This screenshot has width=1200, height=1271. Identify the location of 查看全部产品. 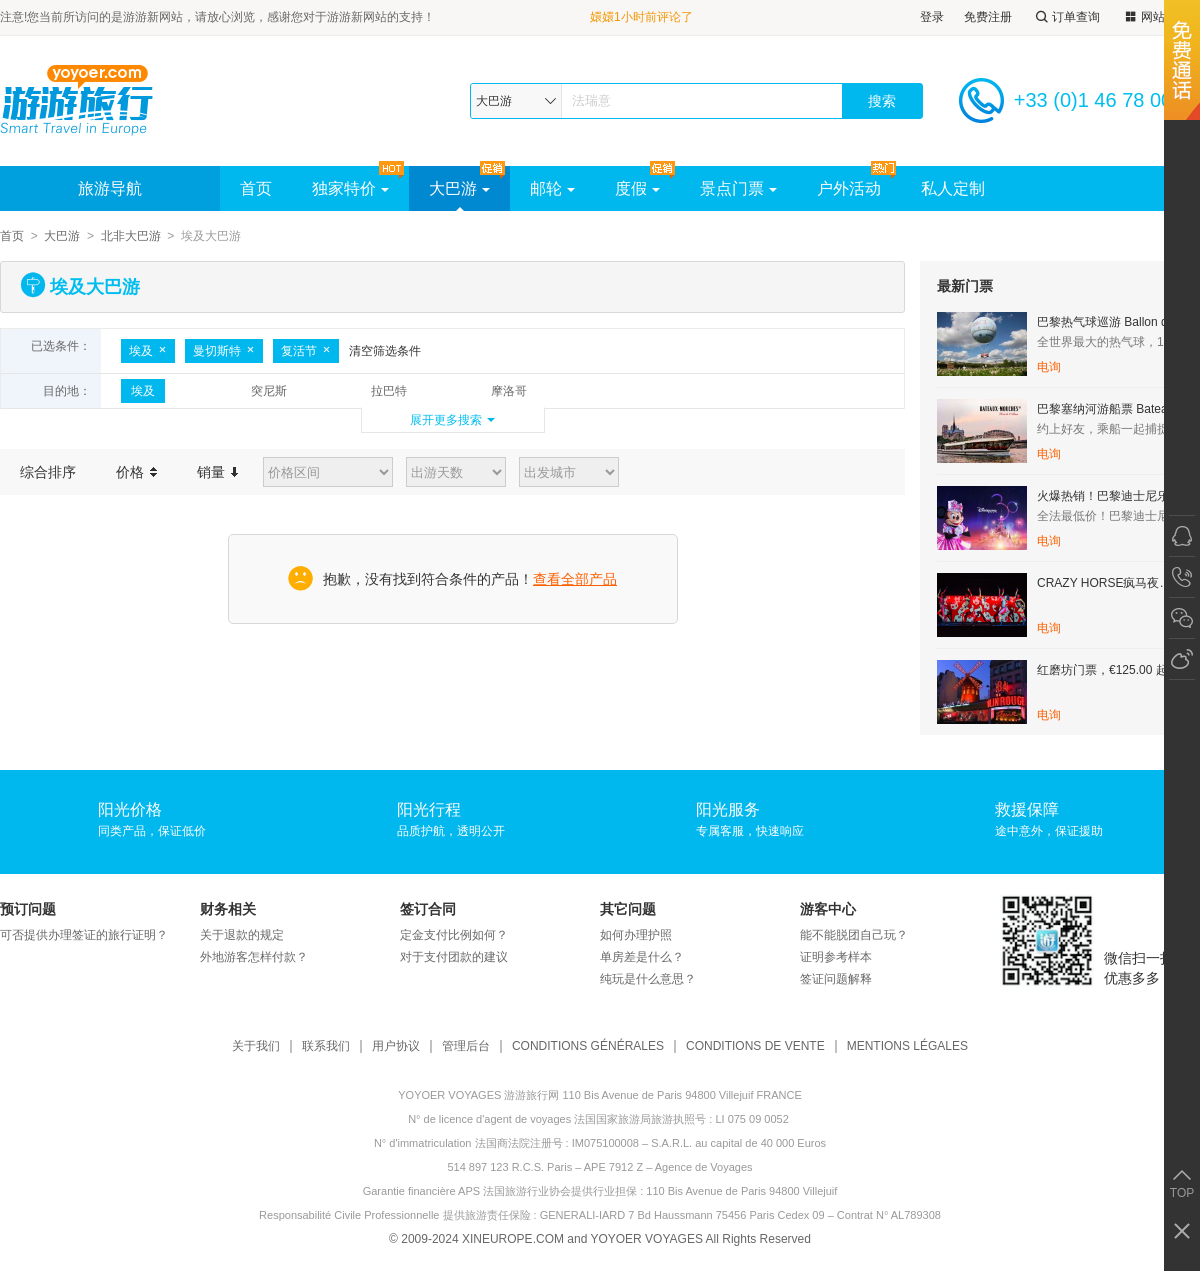
(575, 579).